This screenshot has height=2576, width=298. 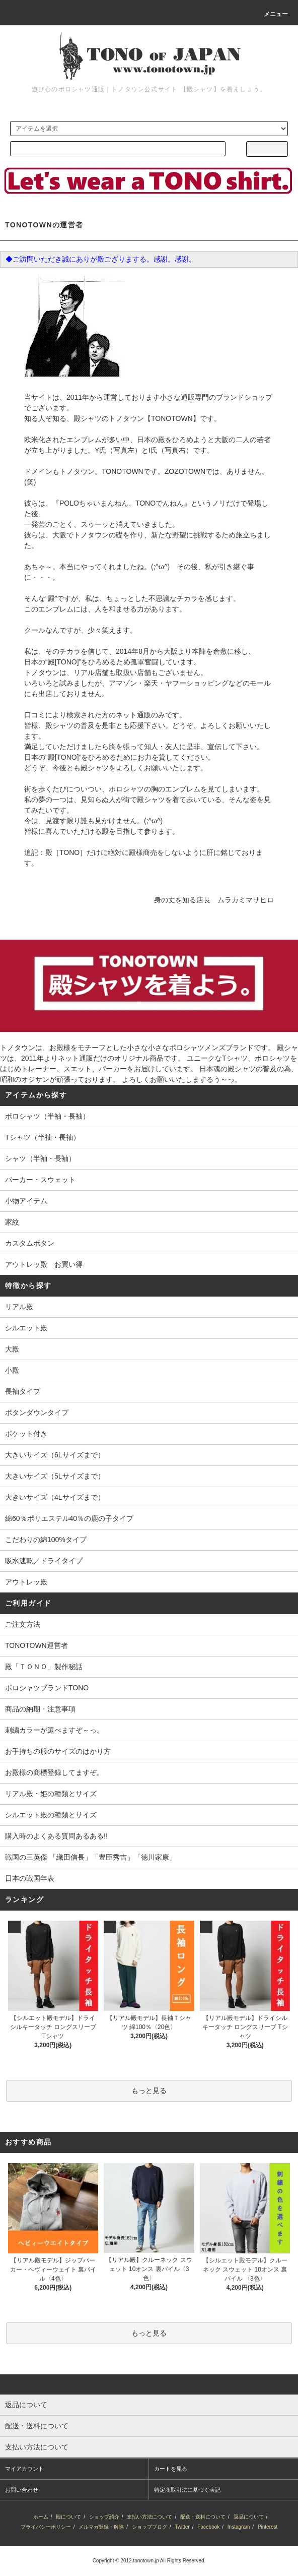 I want to click on Pinterest, so click(x=267, y=2527).